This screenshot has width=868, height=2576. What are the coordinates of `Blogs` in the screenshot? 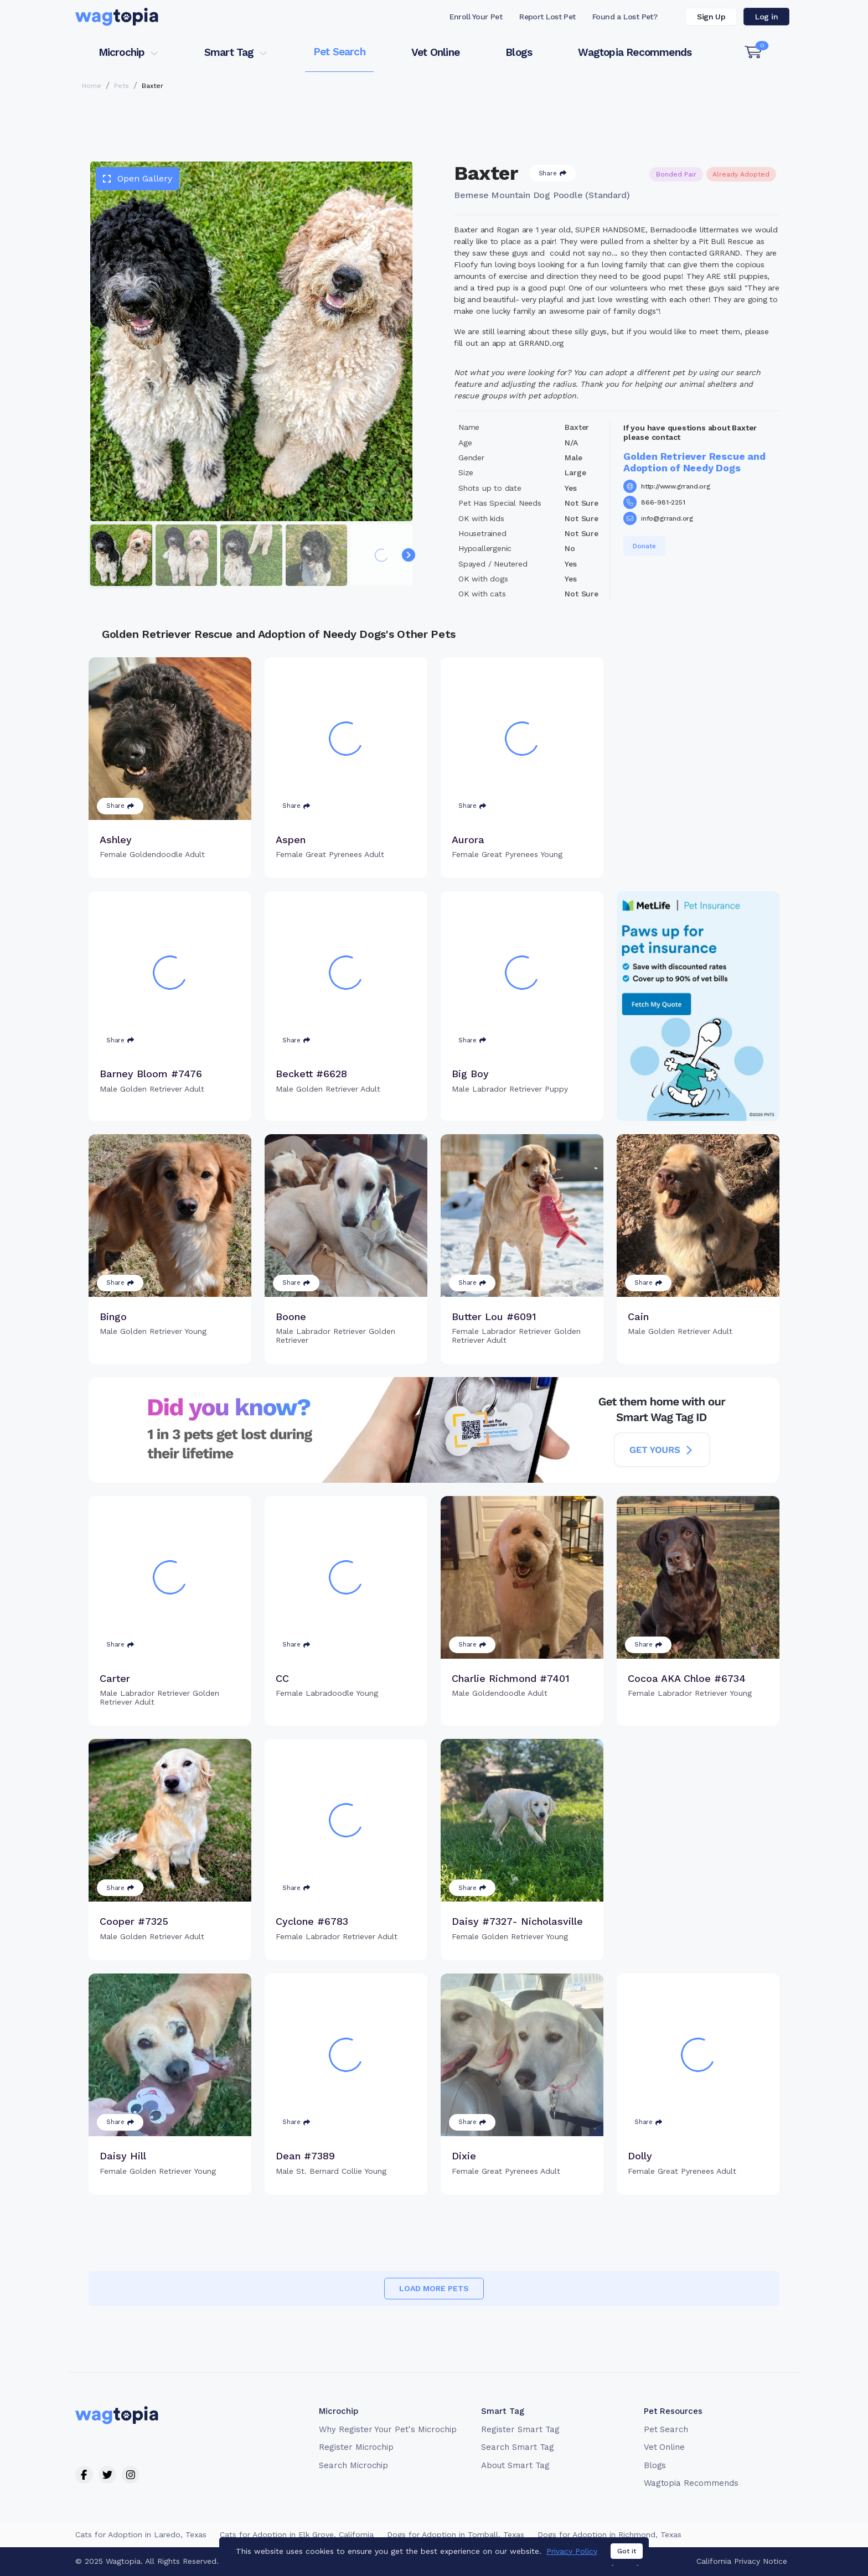 It's located at (518, 52).